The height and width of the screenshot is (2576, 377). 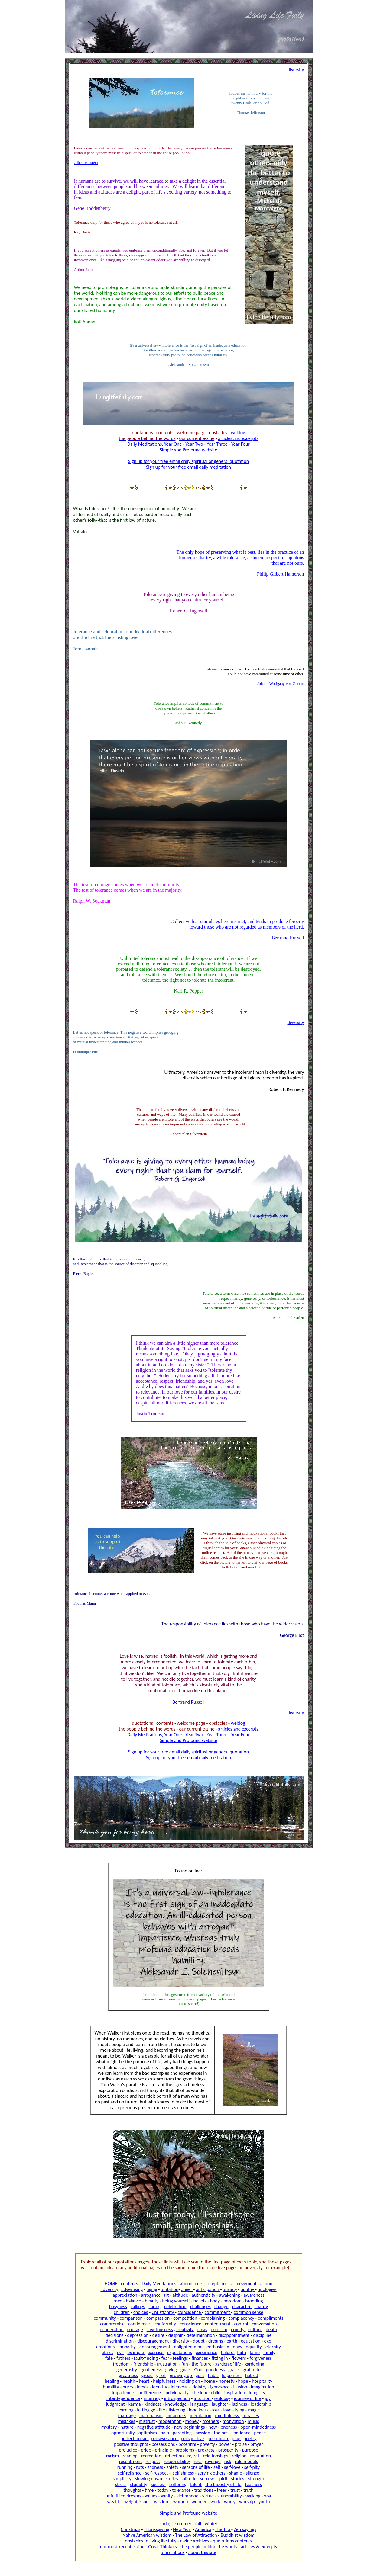 I want to click on ego, so click(x=267, y=2341).